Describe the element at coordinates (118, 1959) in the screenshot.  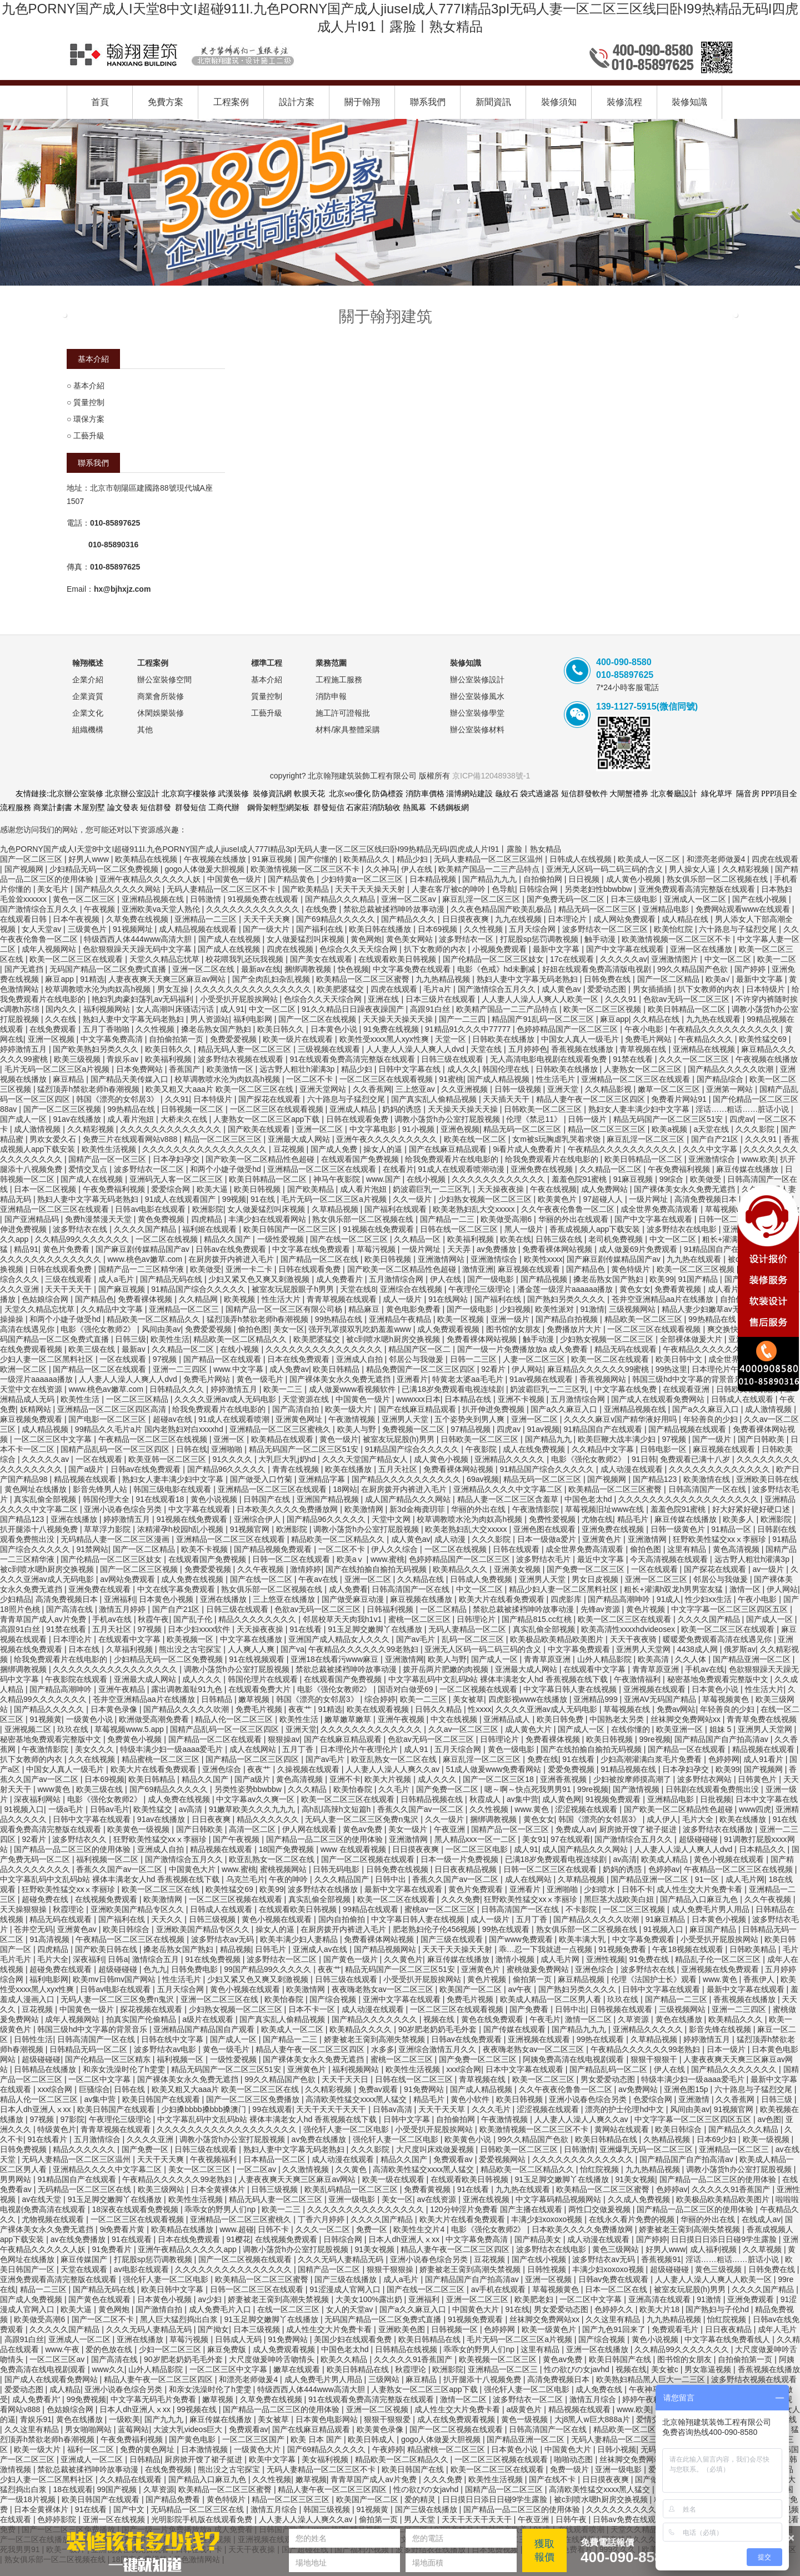
I see `日韩a` at that location.